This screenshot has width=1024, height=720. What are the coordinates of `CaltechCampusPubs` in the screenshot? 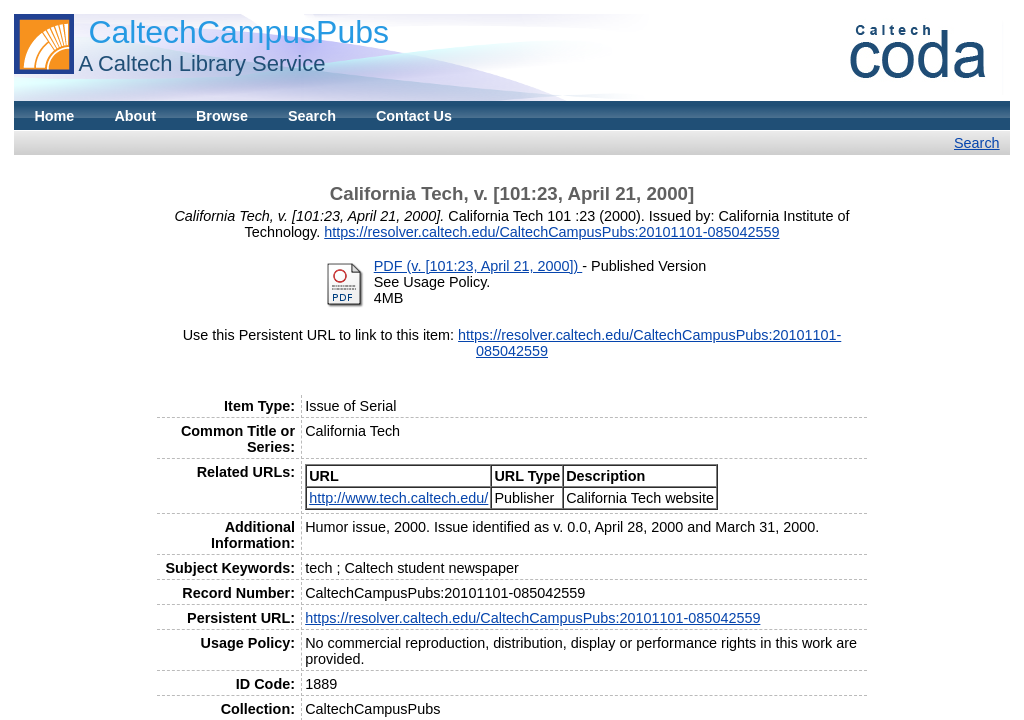 It's located at (238, 32).